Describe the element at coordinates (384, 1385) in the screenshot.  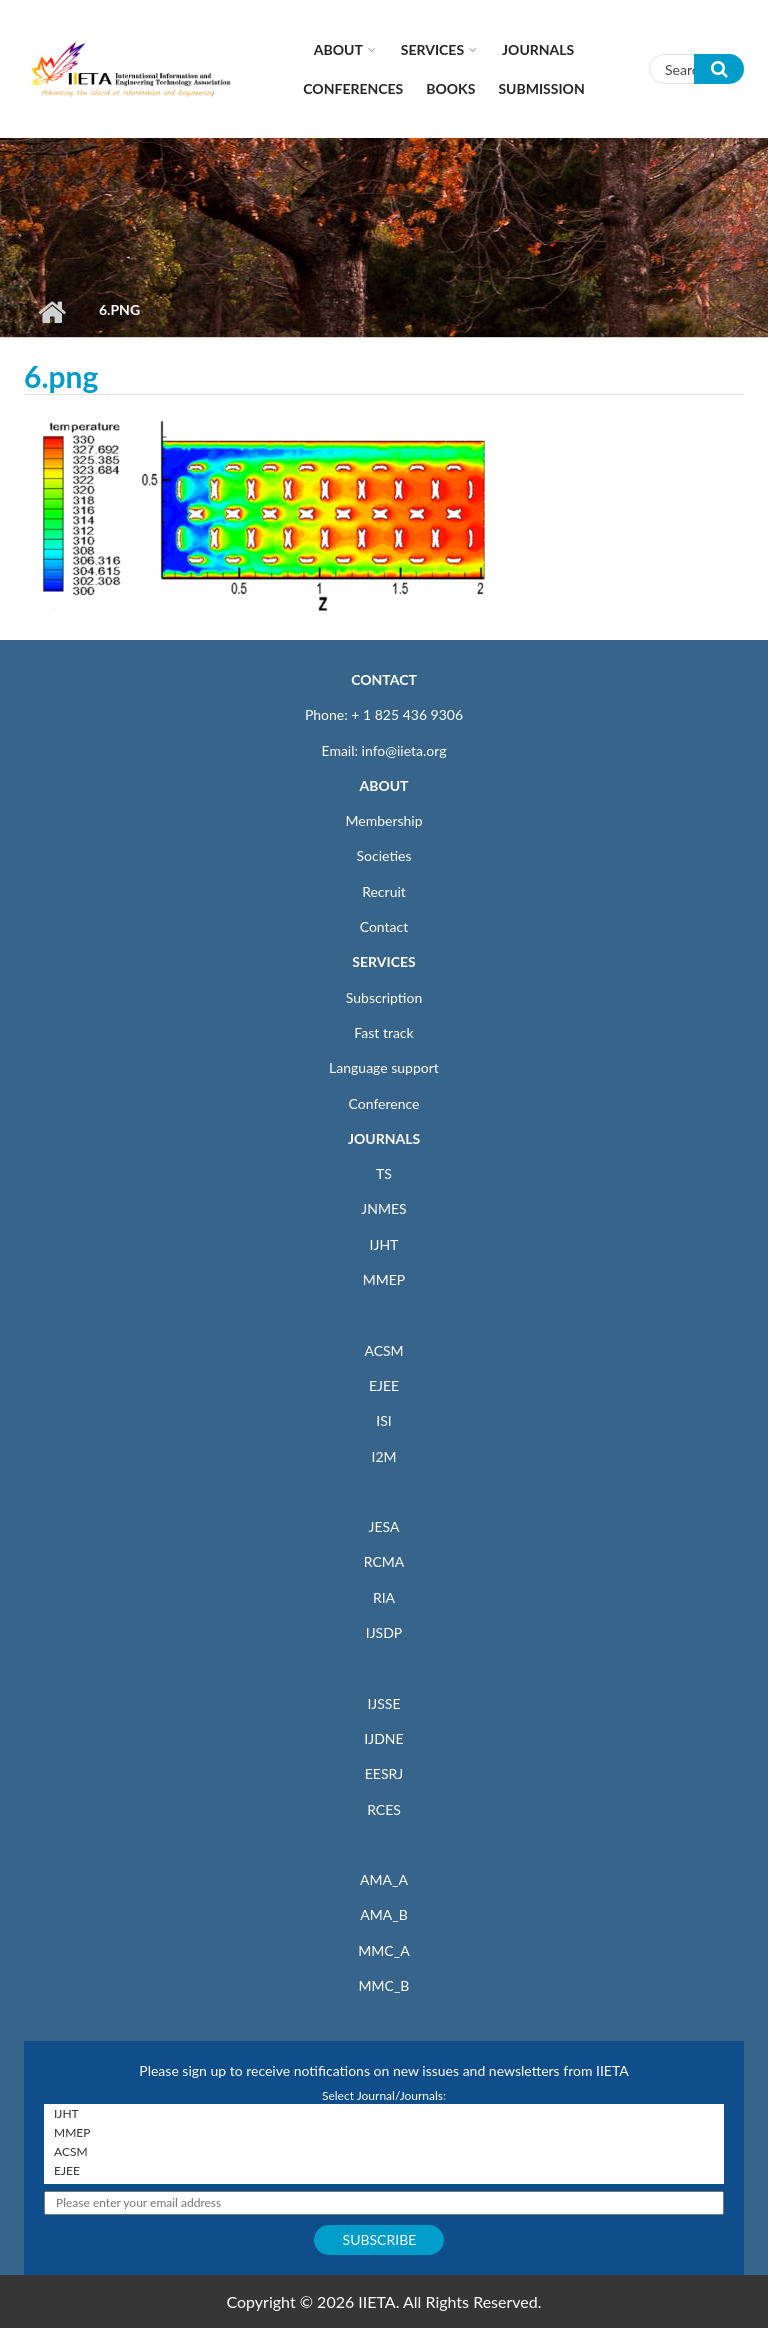
I see `EJEE` at that location.